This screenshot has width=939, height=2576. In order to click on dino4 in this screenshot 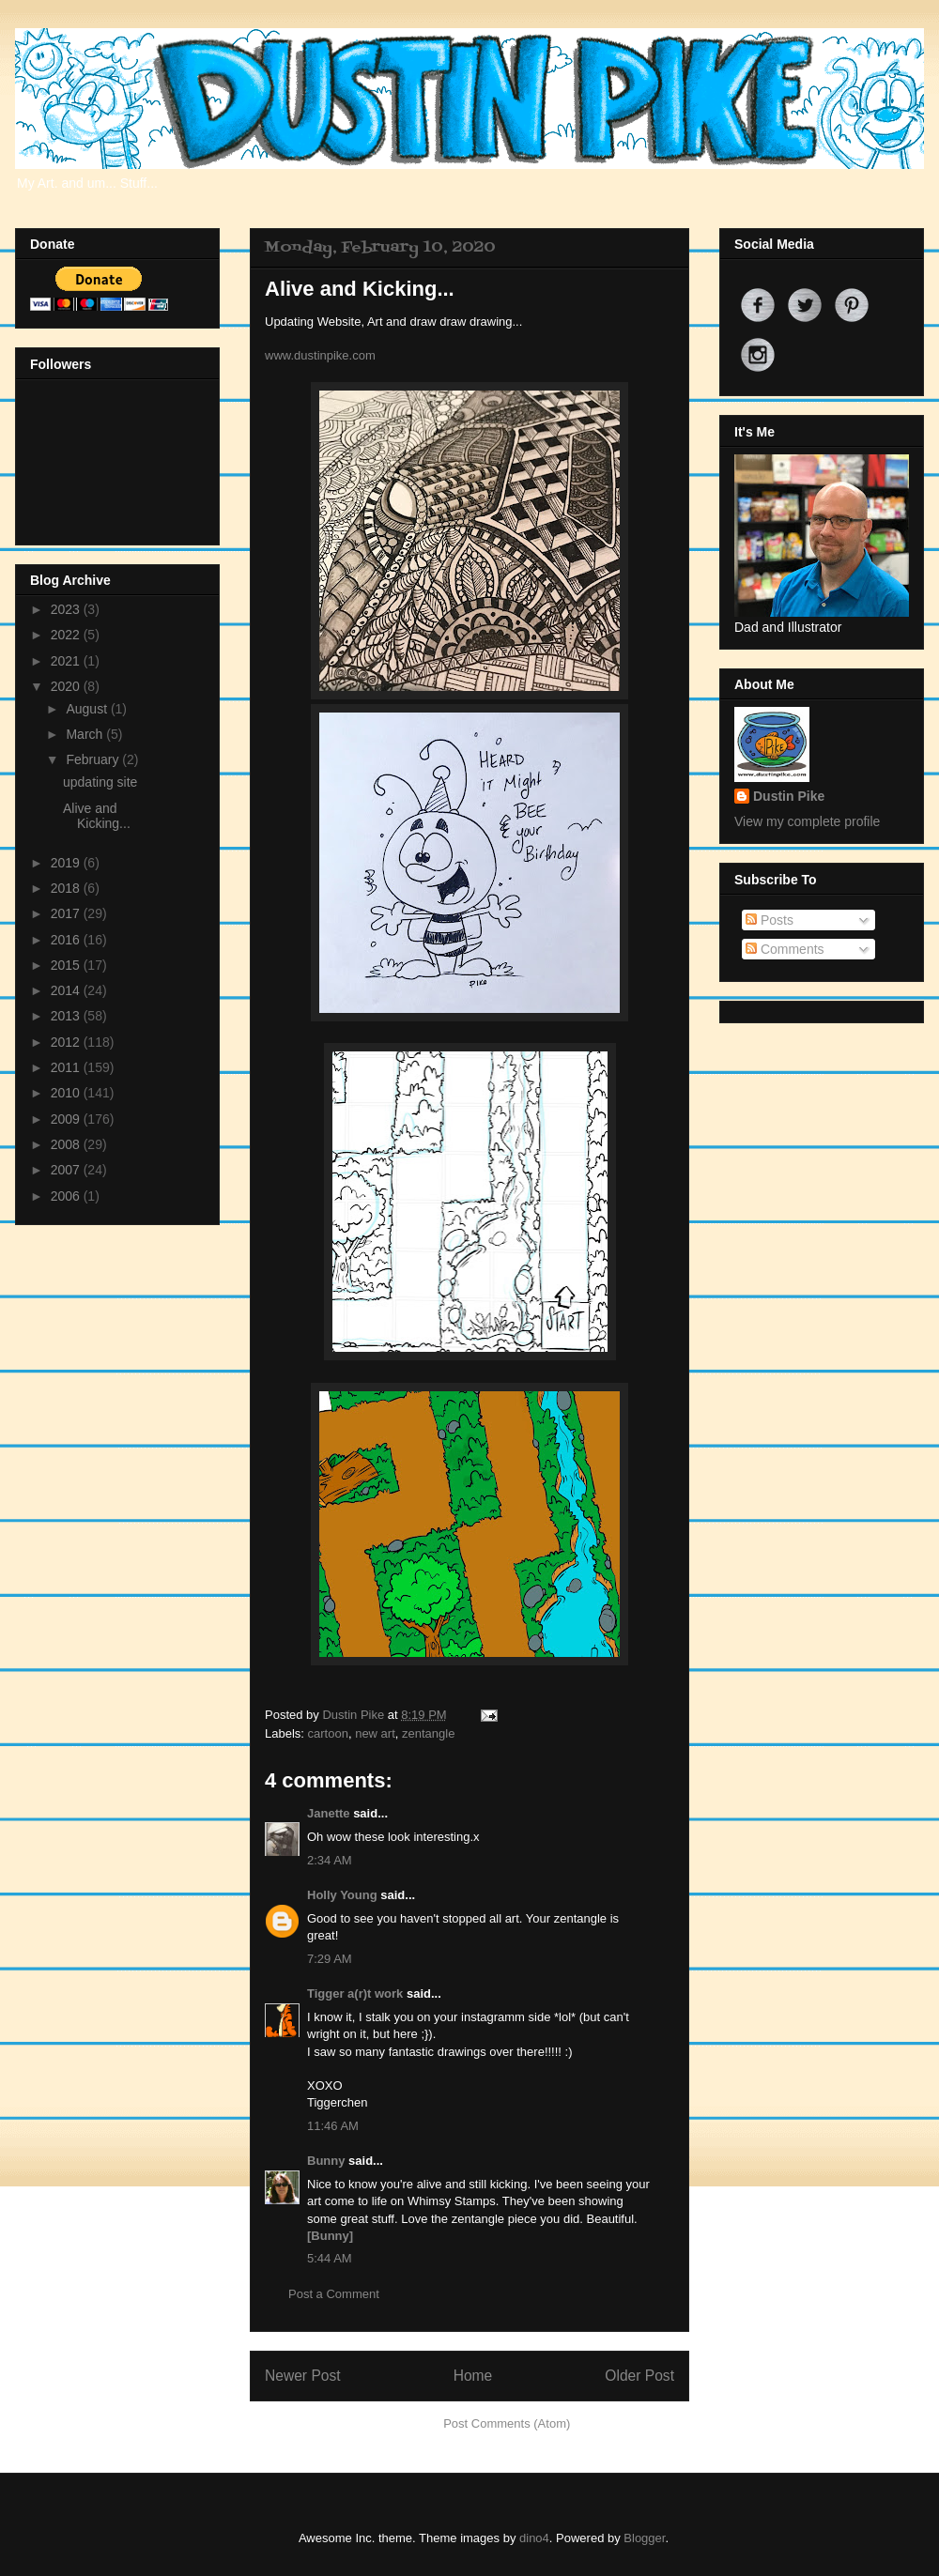, I will do `click(534, 2538)`.